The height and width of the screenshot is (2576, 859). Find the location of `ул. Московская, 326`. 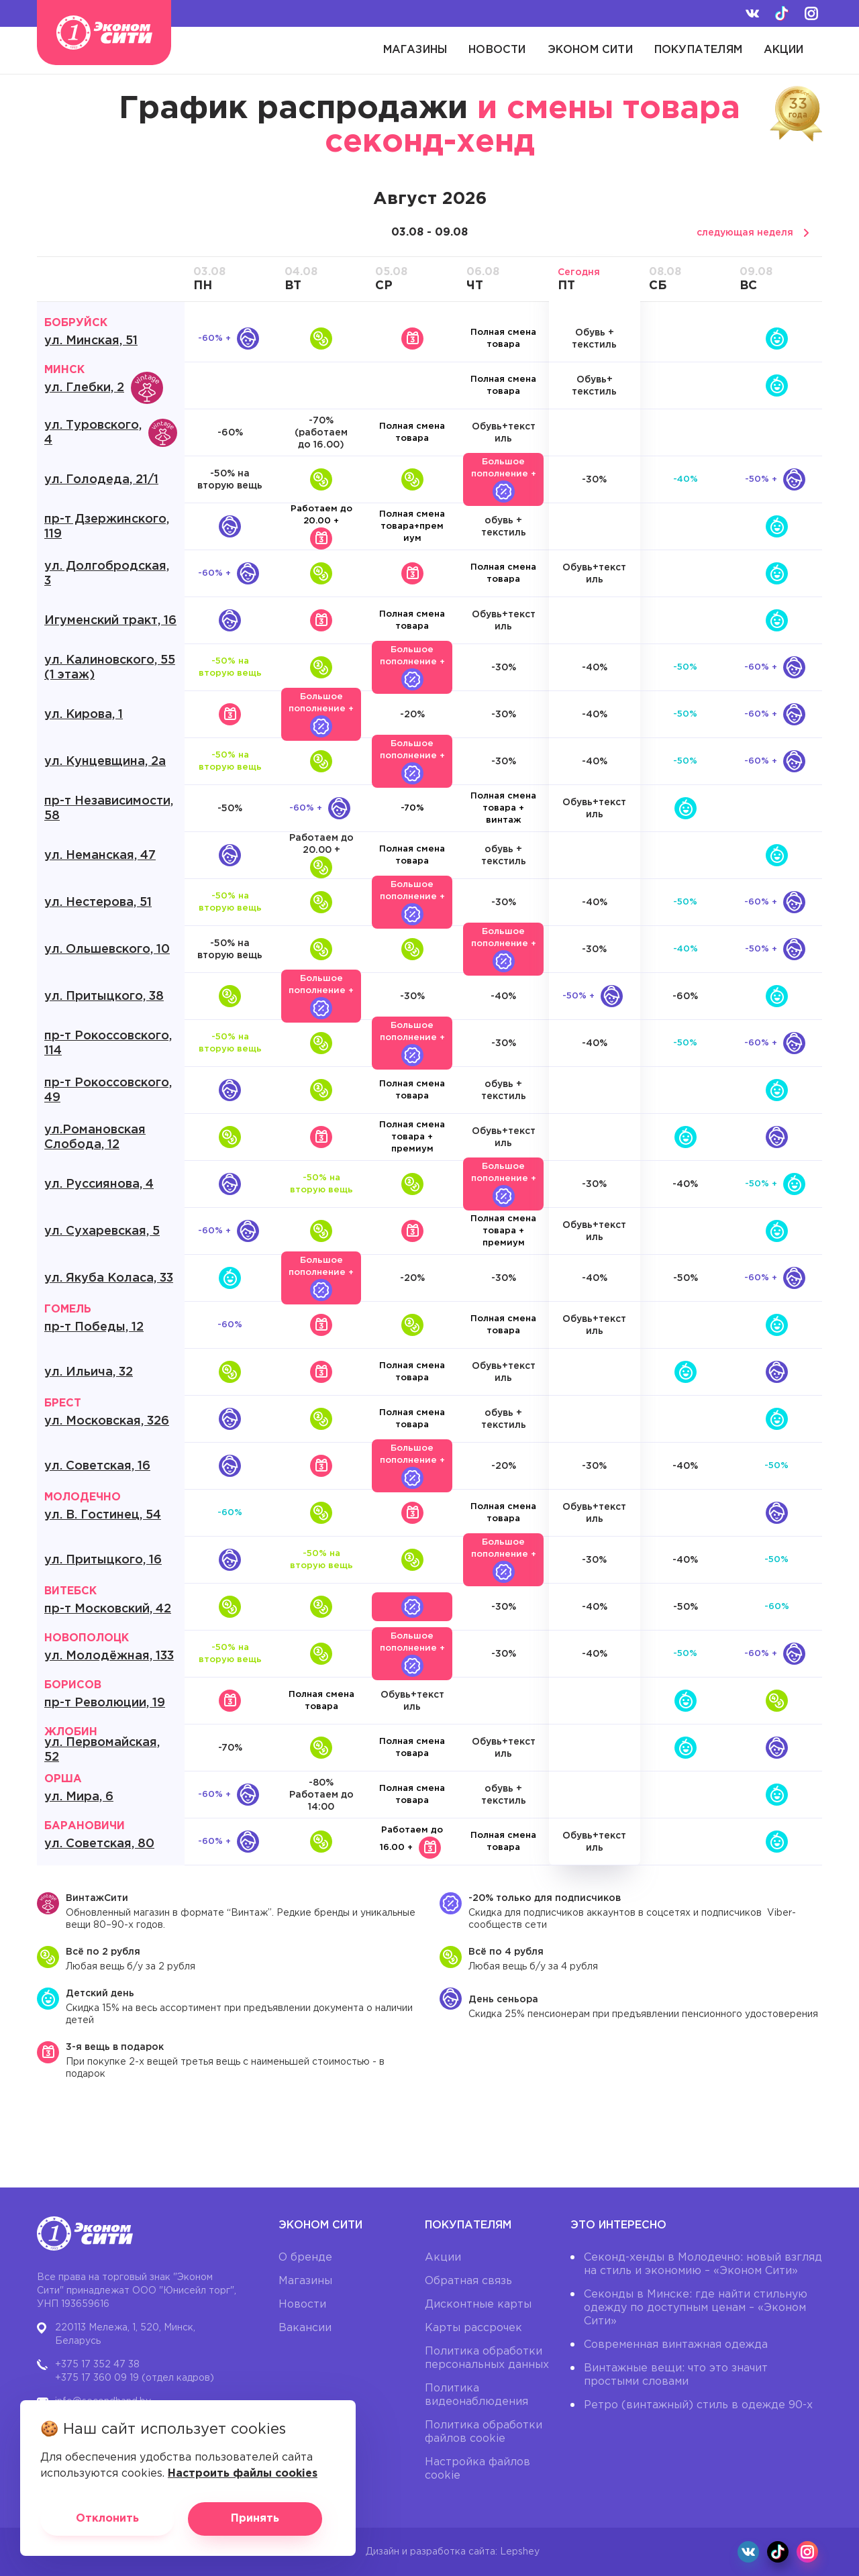

ул. Московская, 326 is located at coordinates (106, 1421).